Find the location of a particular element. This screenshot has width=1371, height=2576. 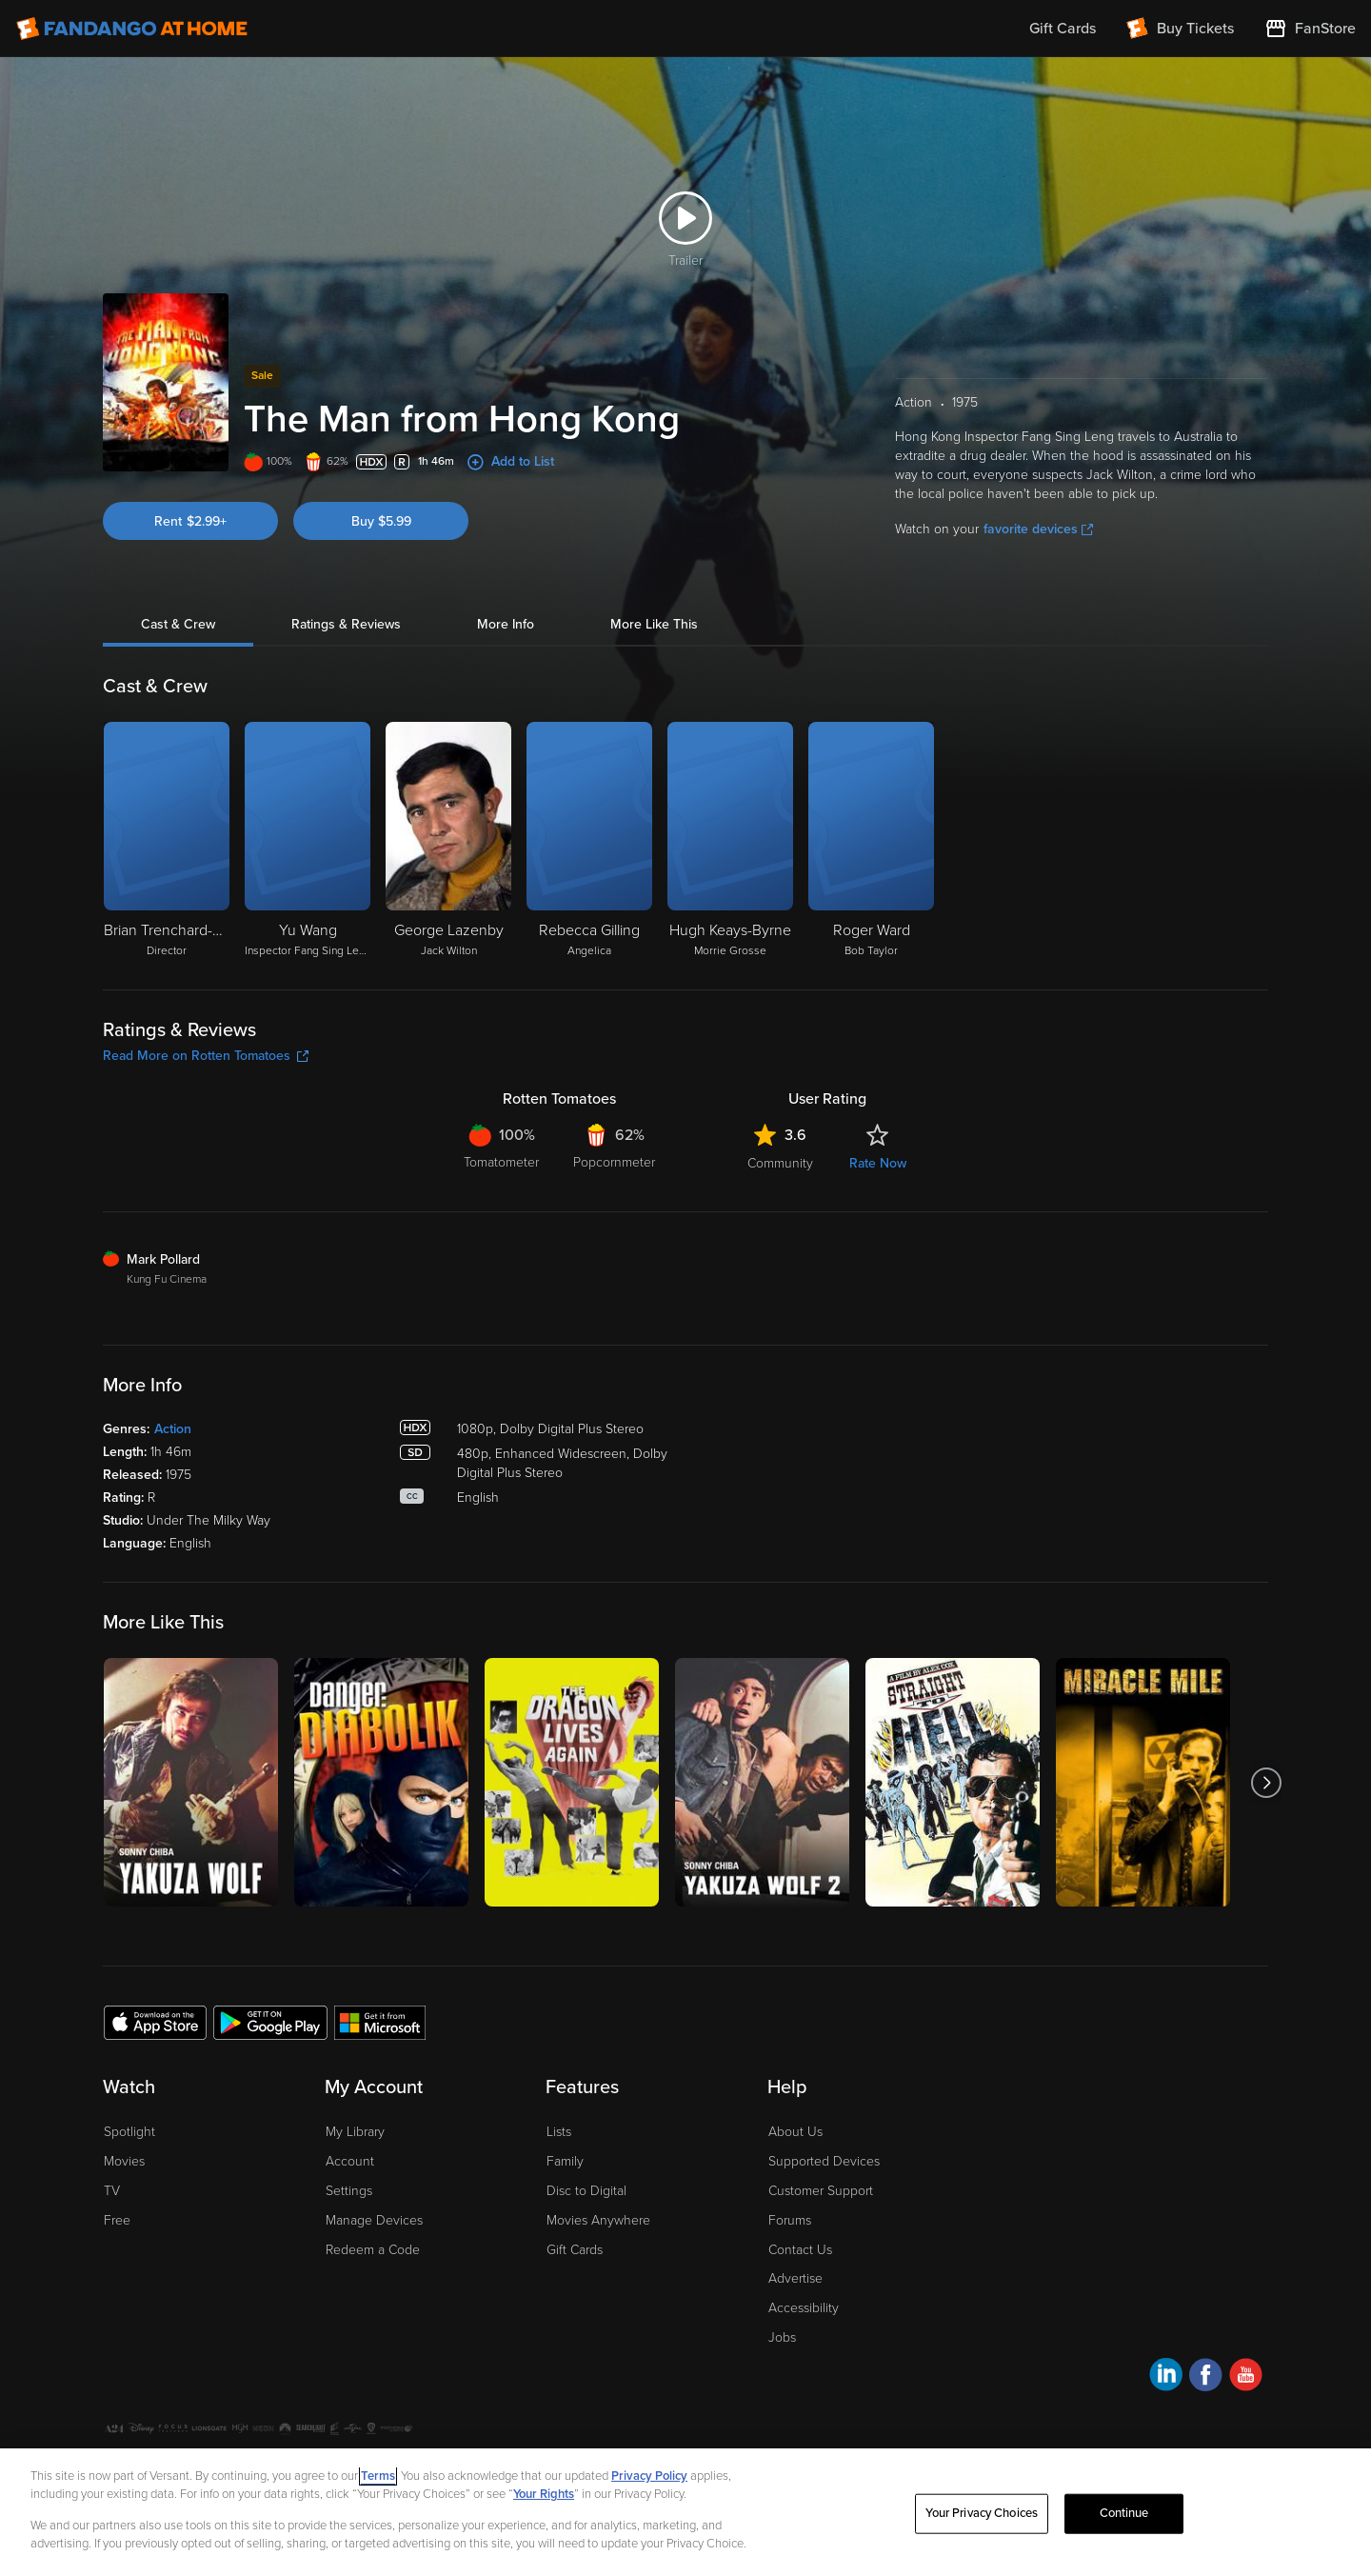

Free is located at coordinates (117, 2220).